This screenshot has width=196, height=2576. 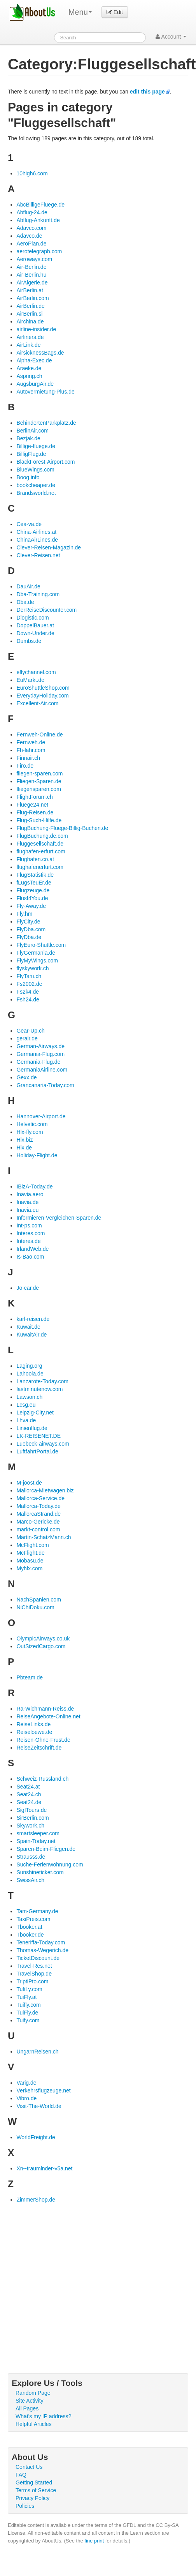 I want to click on Autovermietung-Plus.de, so click(x=45, y=391).